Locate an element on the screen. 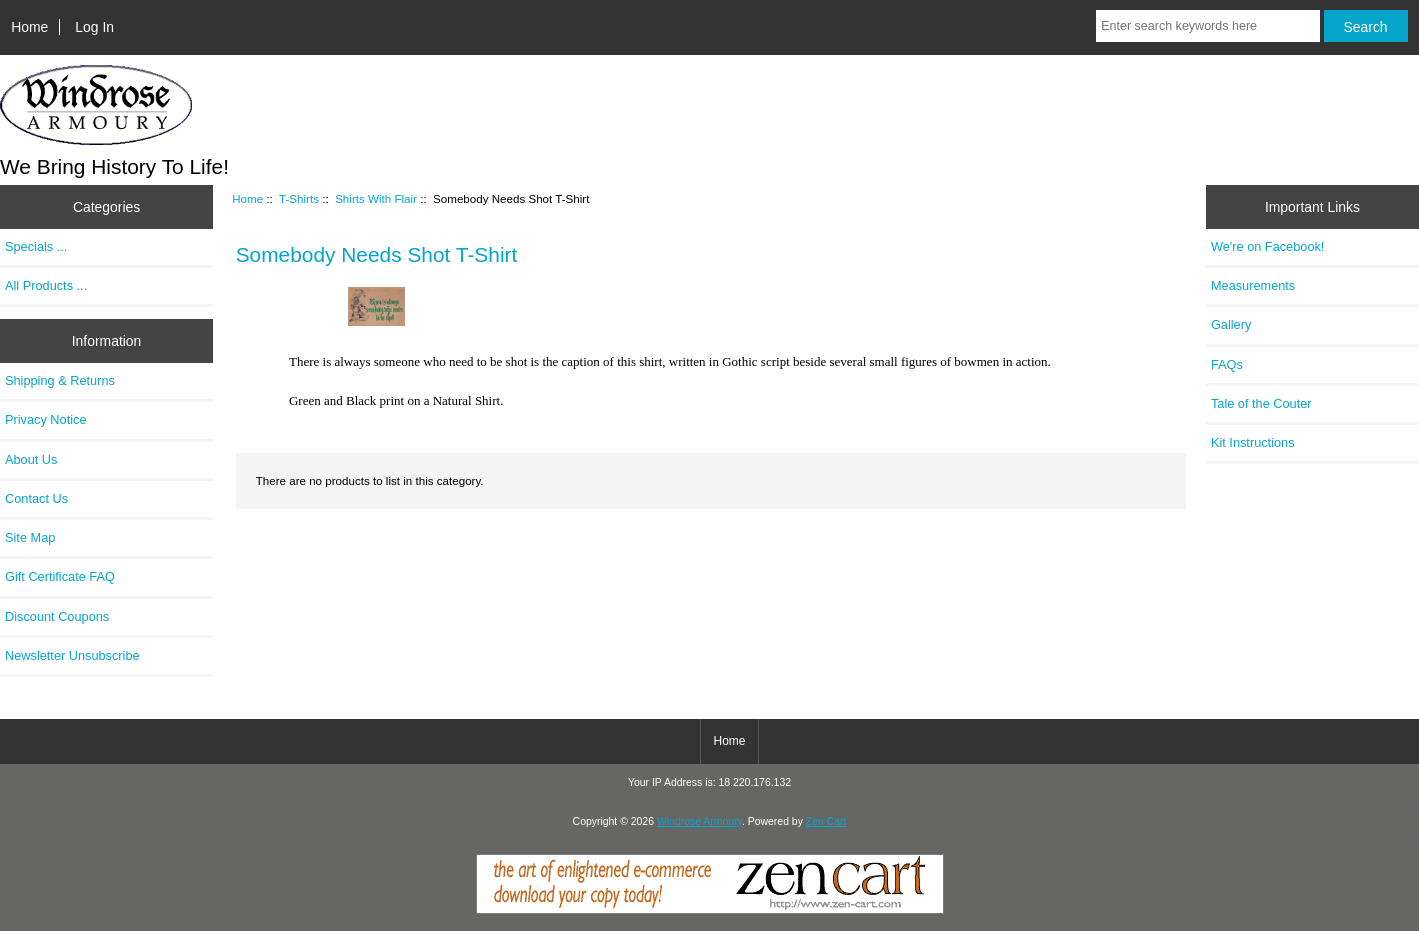 This screenshot has width=1419, height=931. Measurements is located at coordinates (1253, 285).